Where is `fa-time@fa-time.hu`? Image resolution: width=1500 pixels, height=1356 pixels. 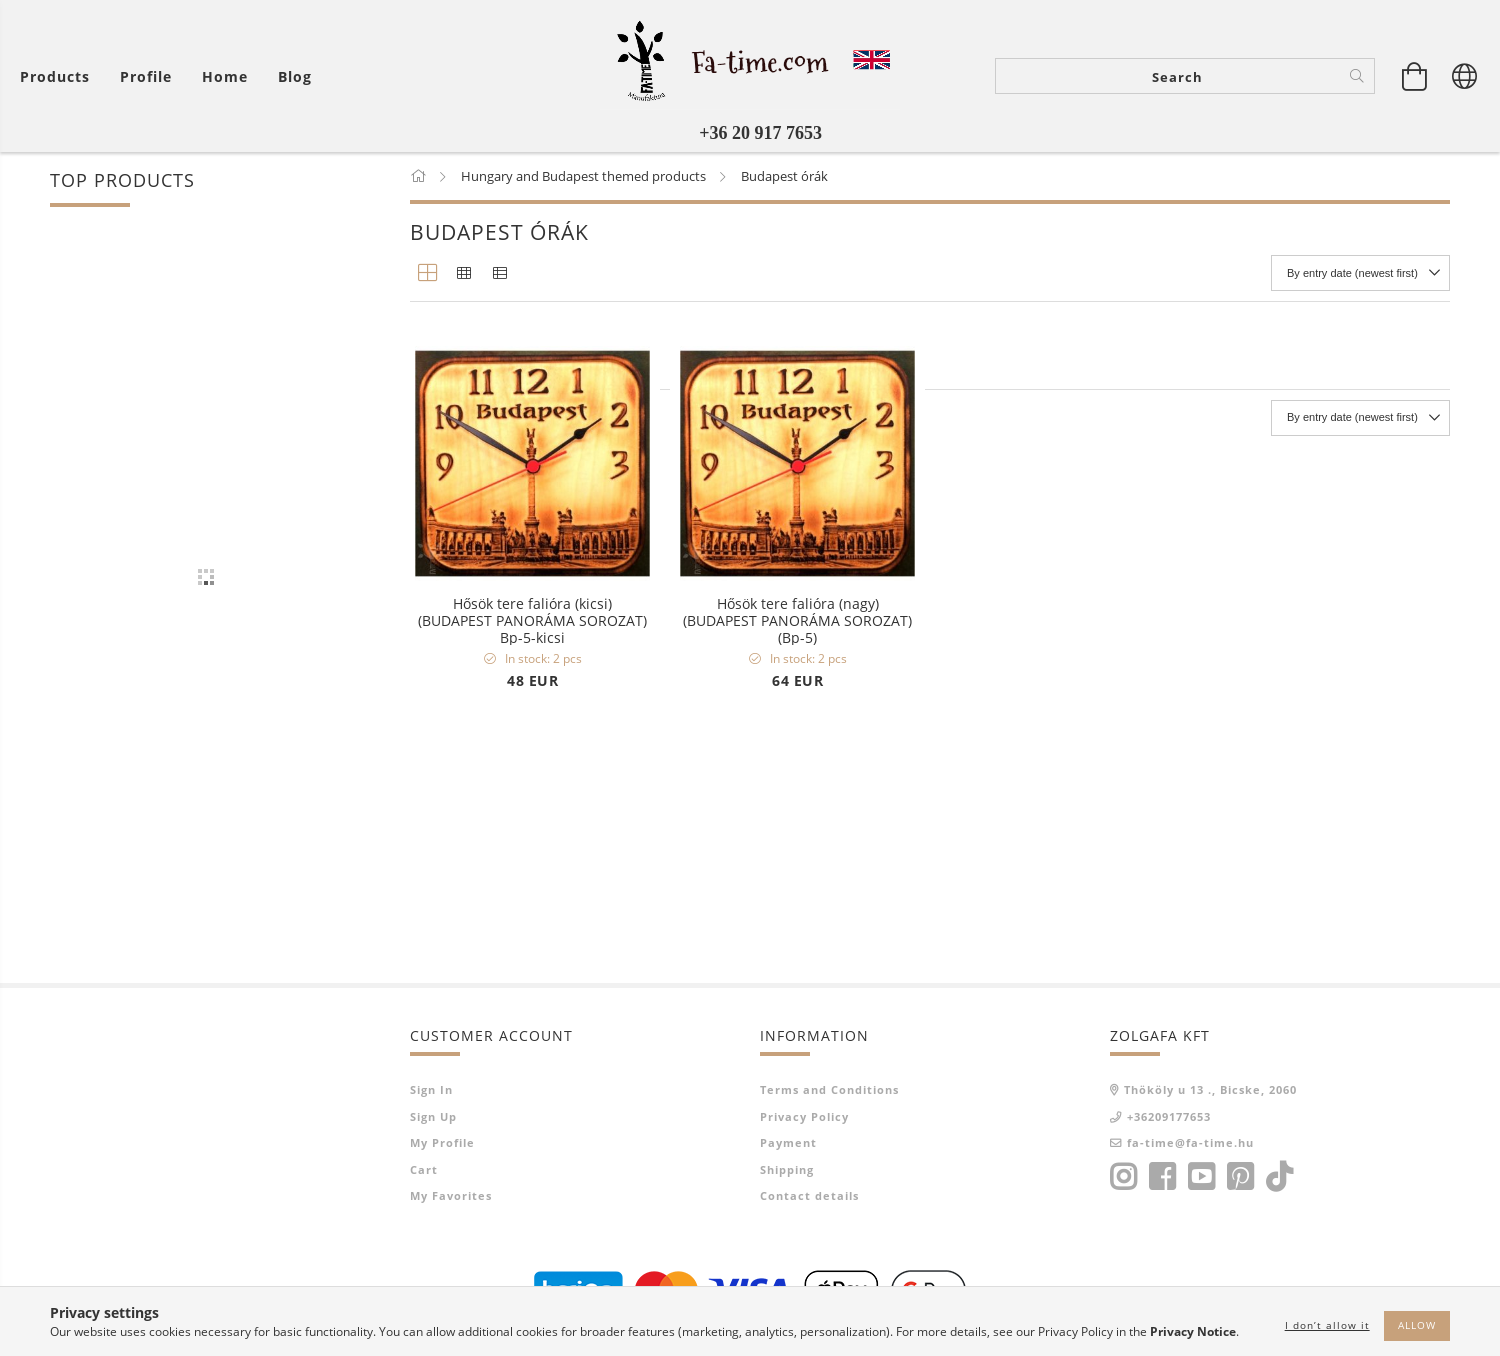 fa-time@fa-time.hu is located at coordinates (1190, 1142).